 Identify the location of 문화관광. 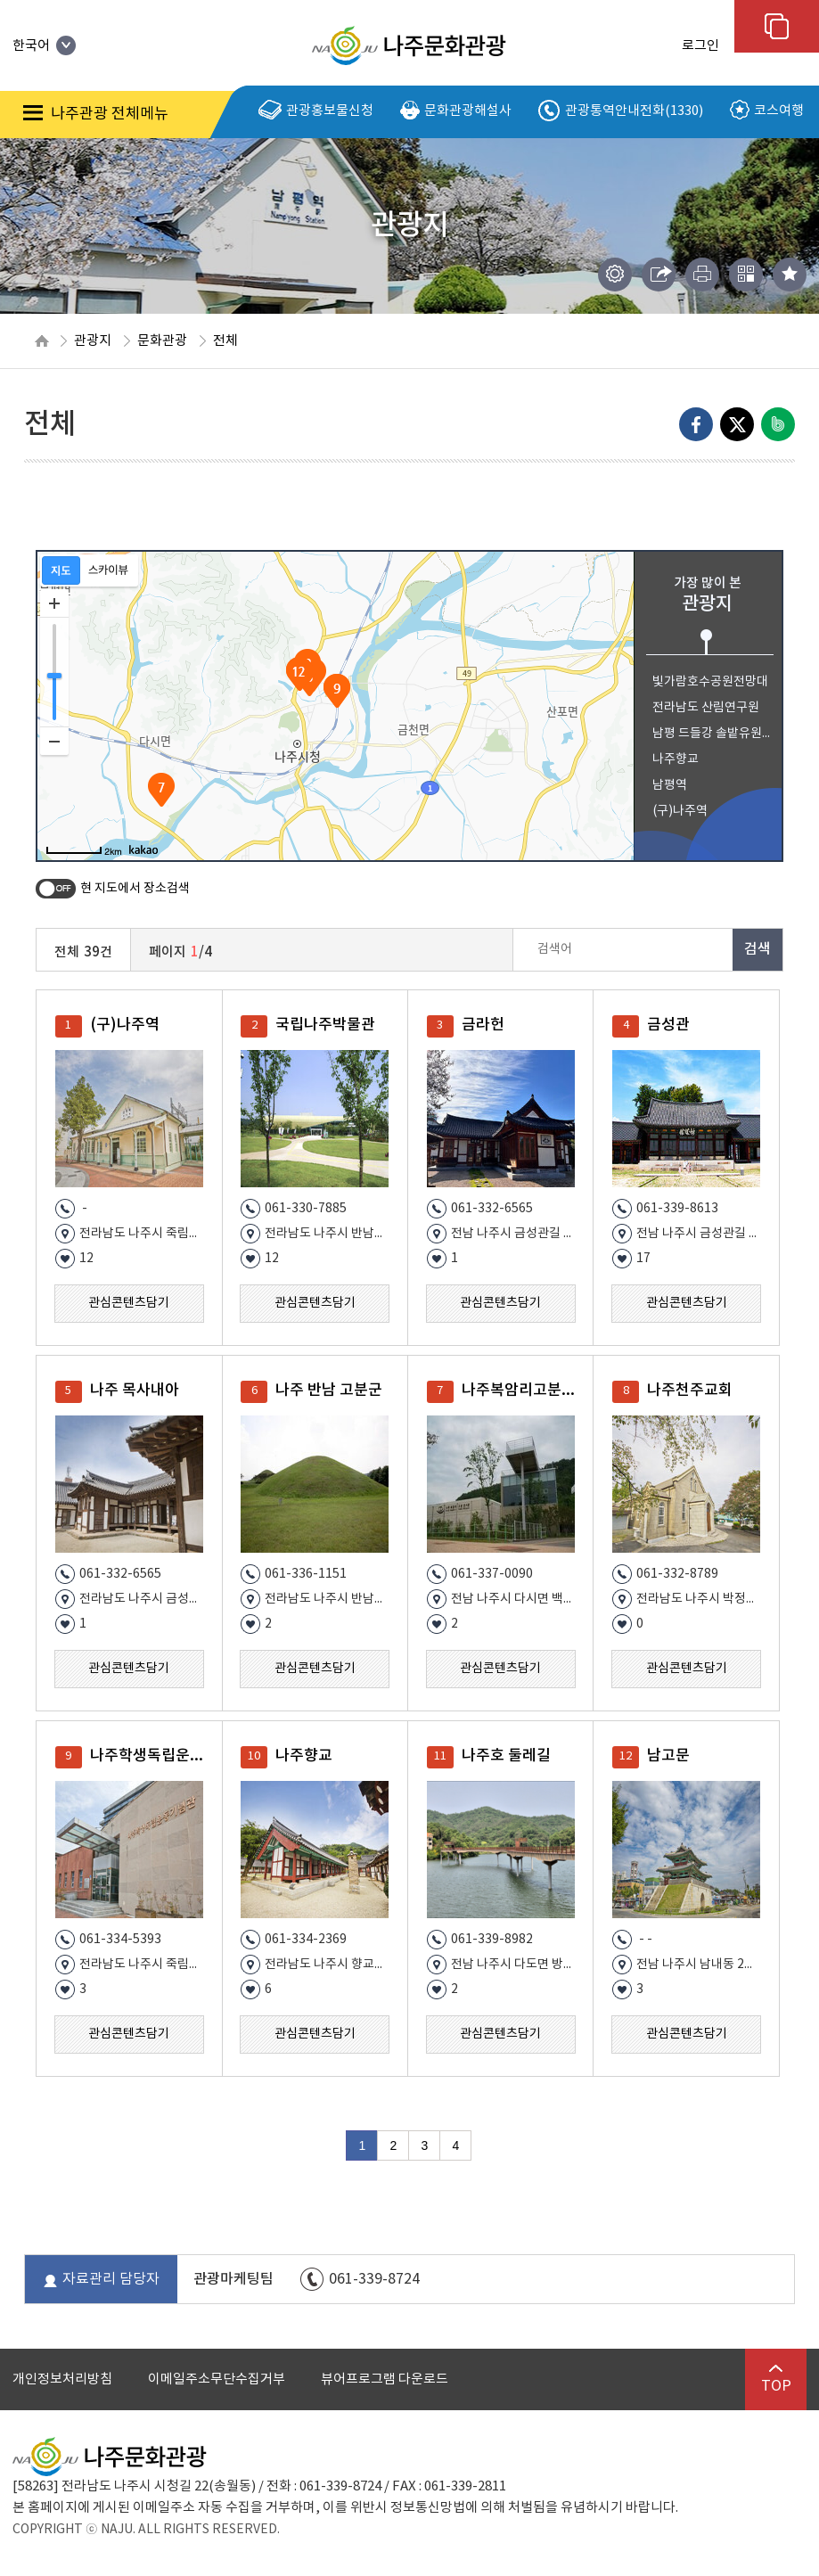
(162, 341).